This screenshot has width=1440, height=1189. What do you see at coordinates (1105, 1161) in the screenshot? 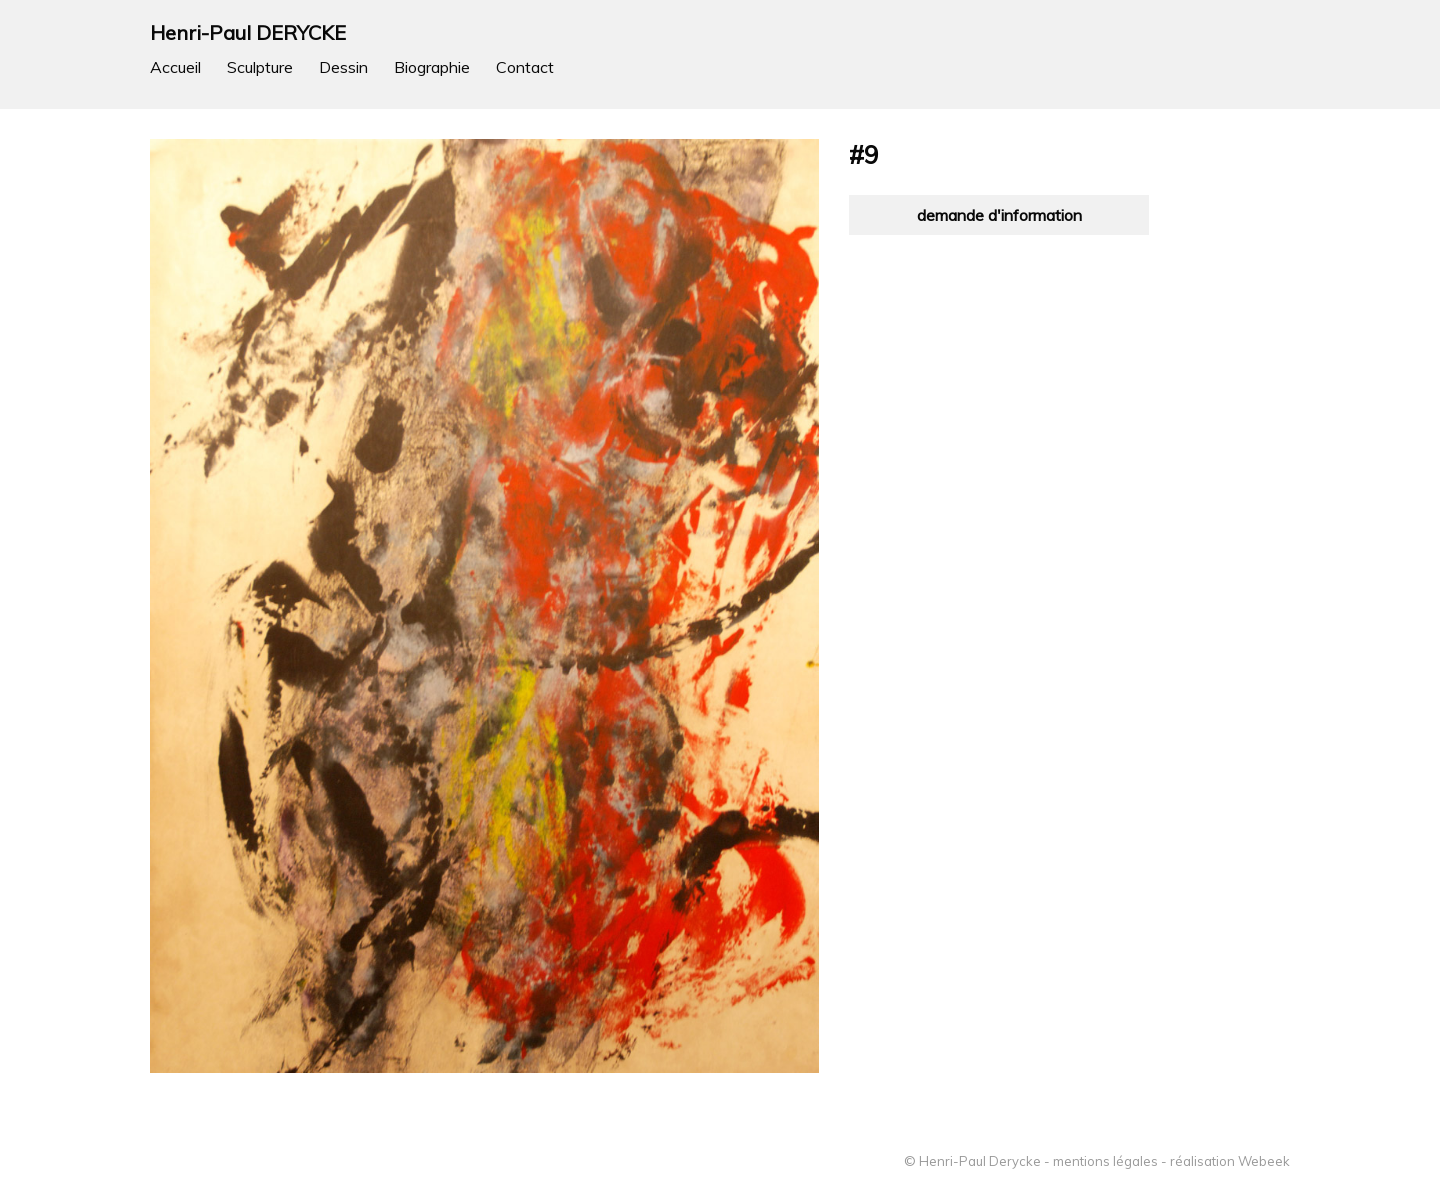
I see `mentions légales` at bounding box center [1105, 1161].